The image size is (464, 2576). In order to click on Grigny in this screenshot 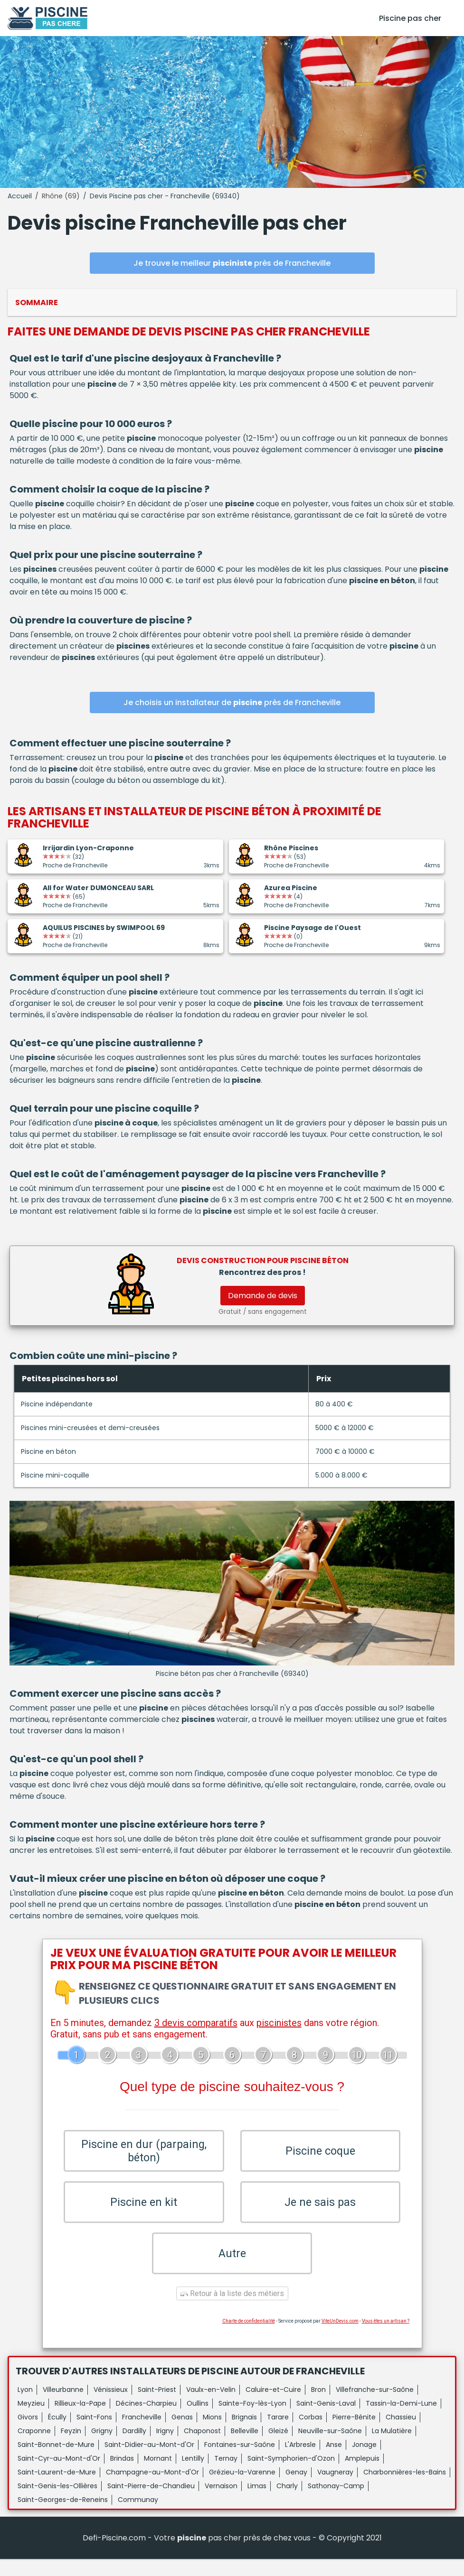, I will do `click(102, 2448)`.